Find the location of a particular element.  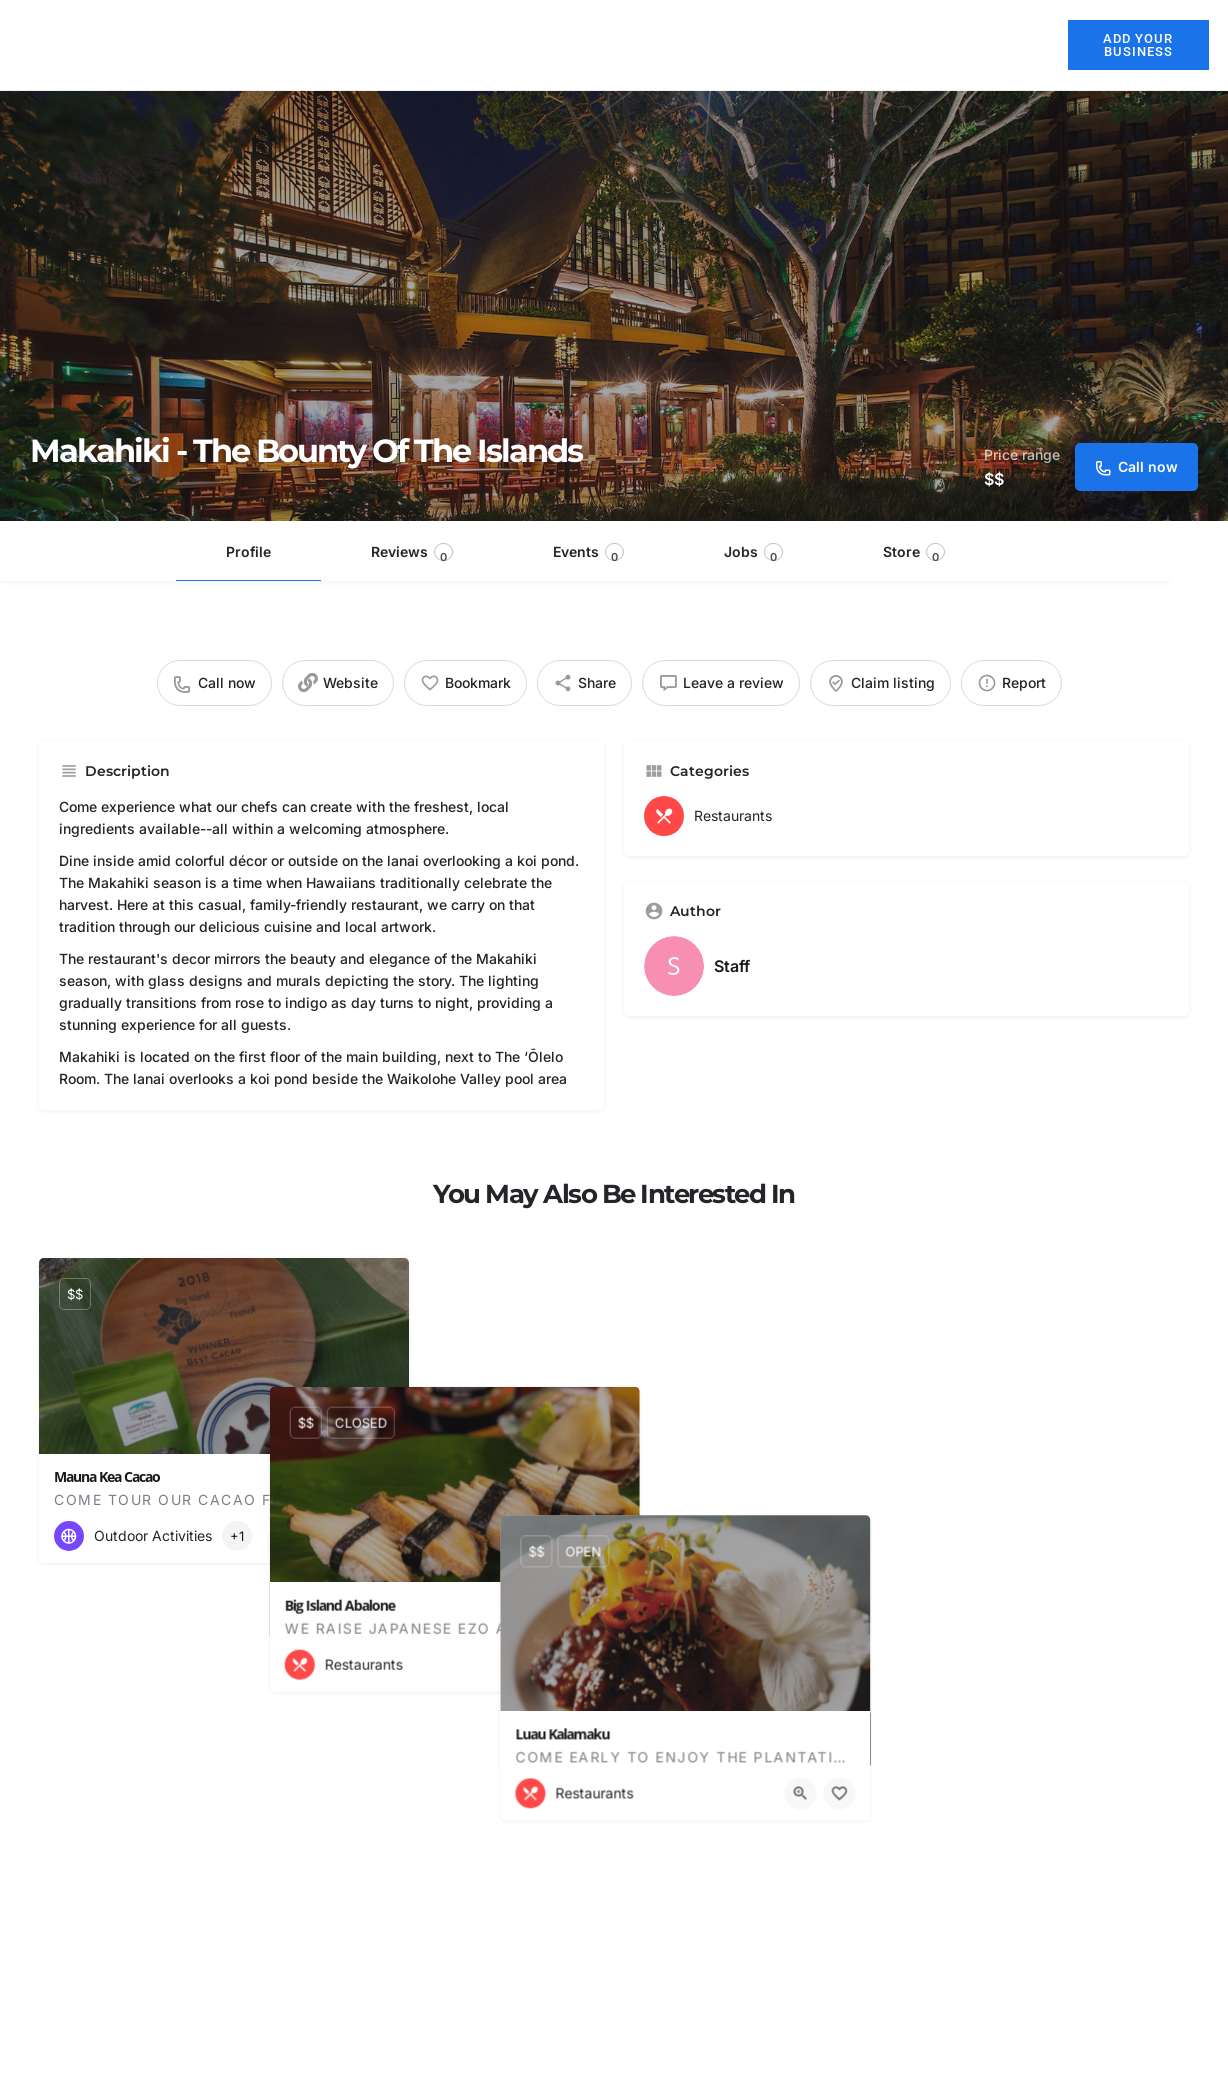

[Bookmark button] is located at coordinates (378, 1536).